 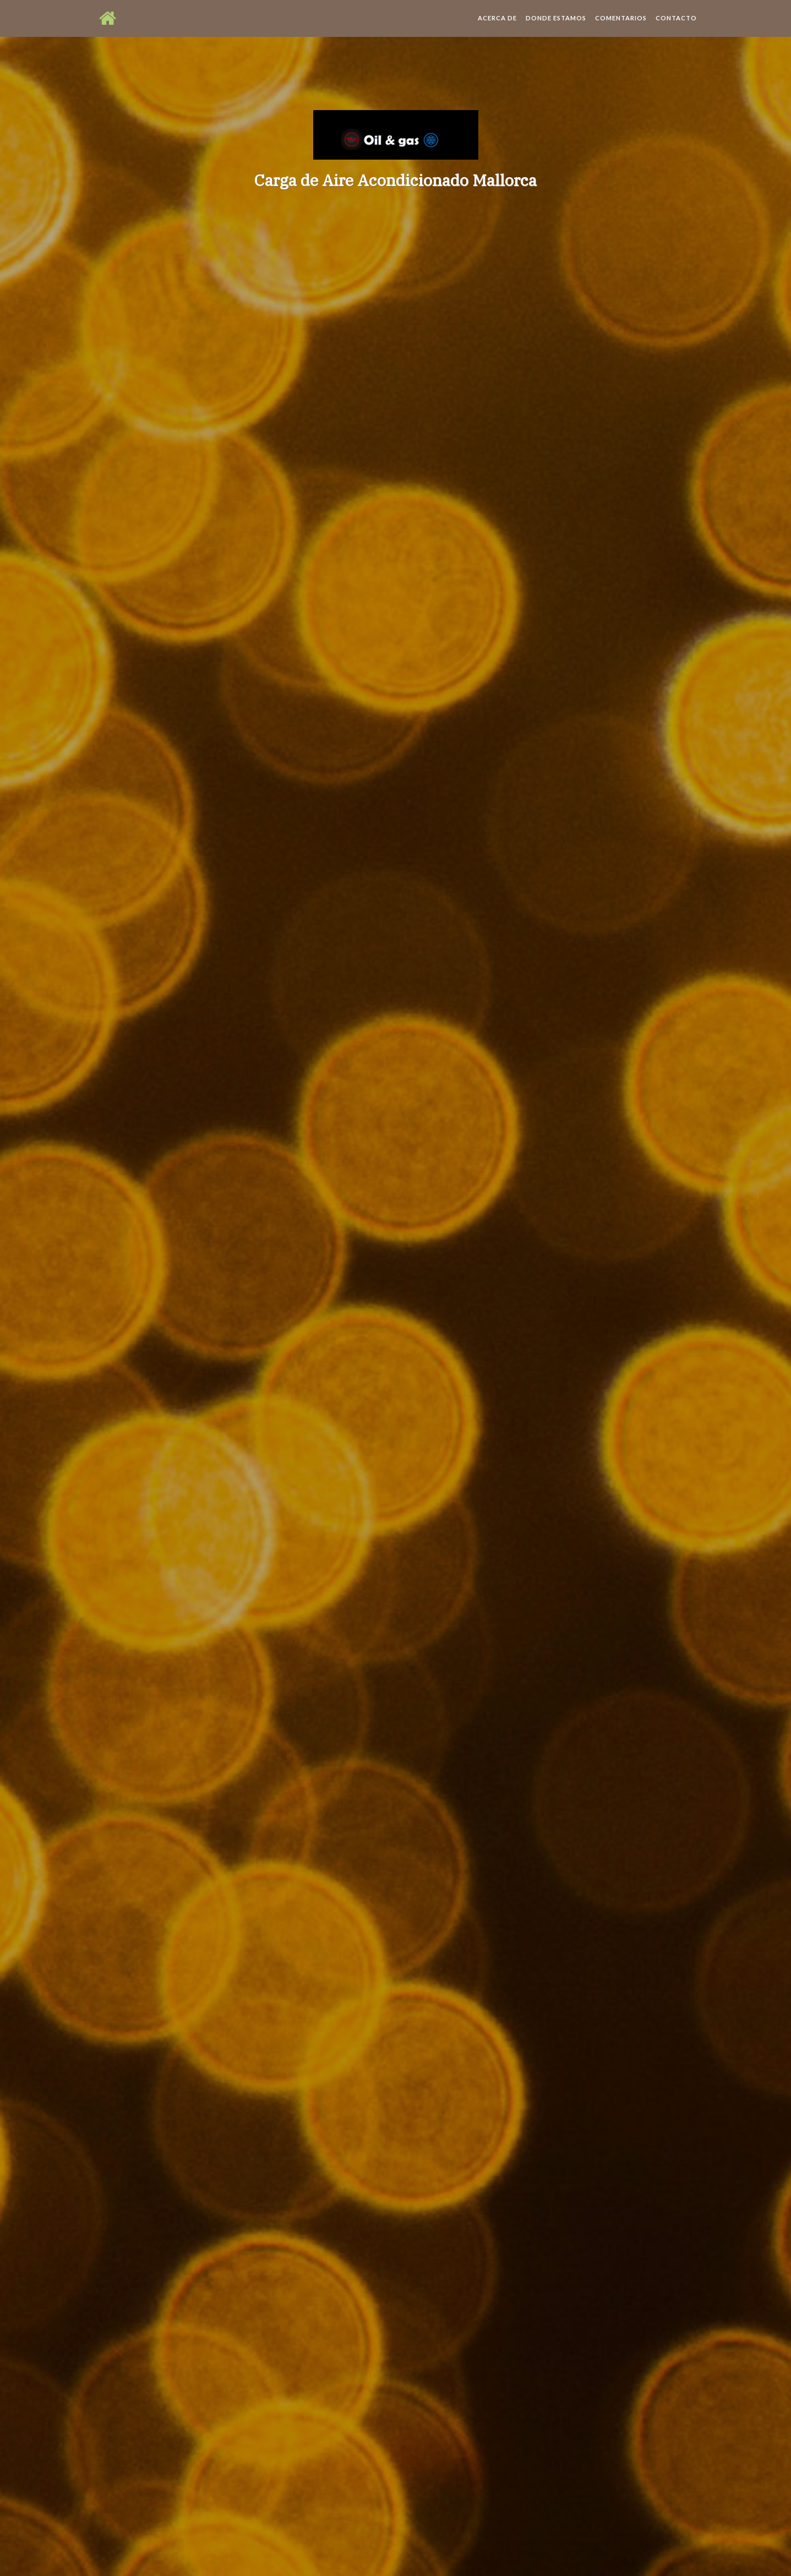 I want to click on Contacto, so click(x=676, y=26).